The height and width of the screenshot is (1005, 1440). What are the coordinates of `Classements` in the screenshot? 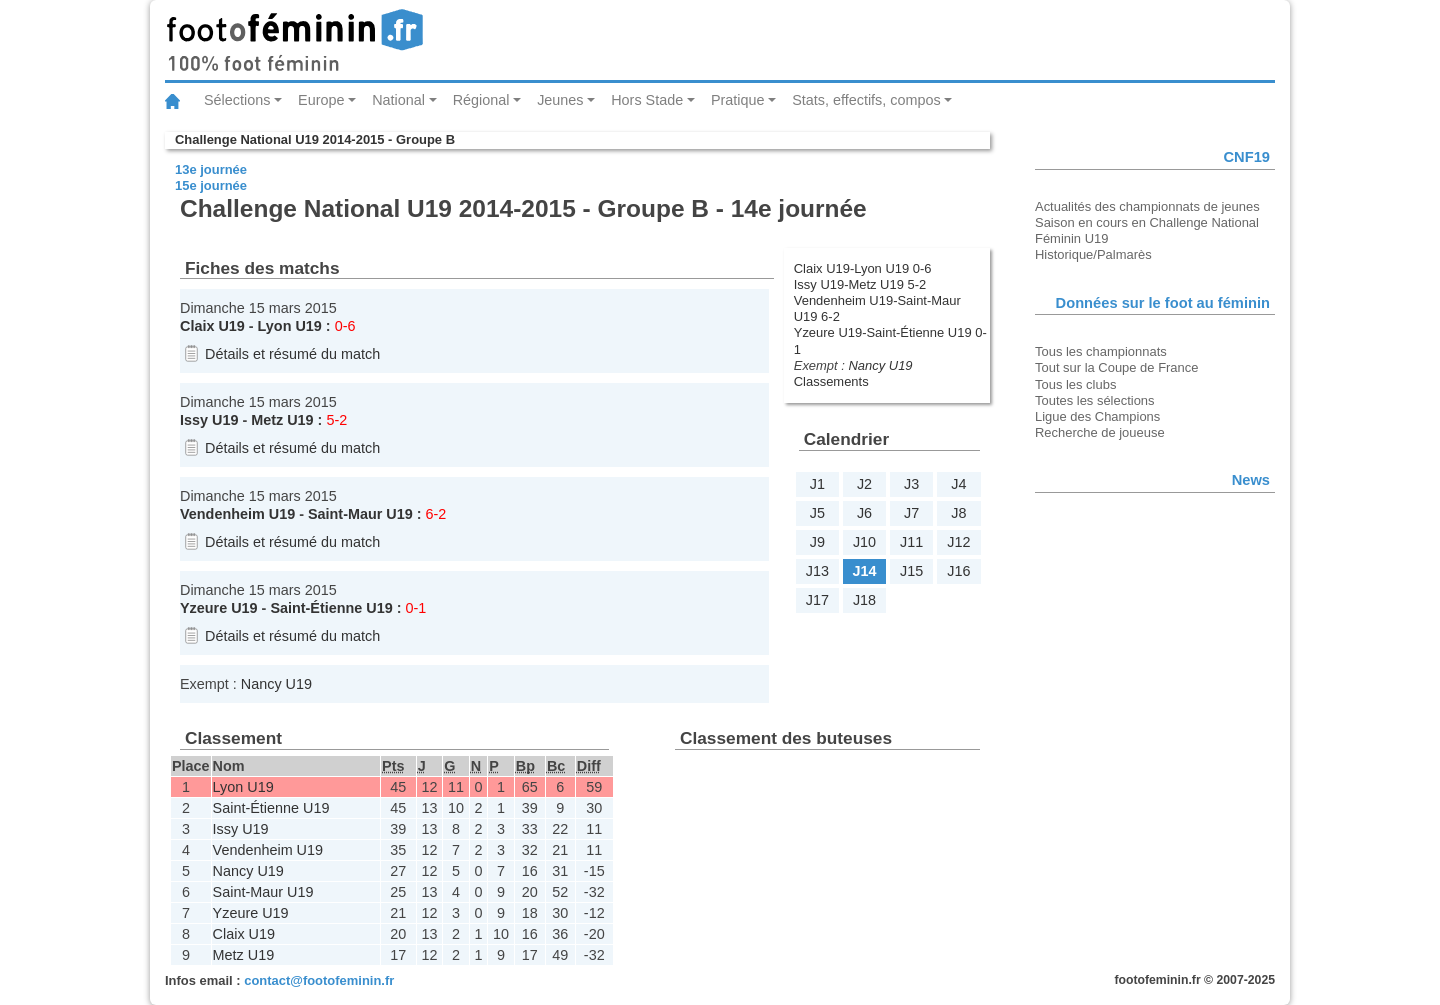 It's located at (831, 381).